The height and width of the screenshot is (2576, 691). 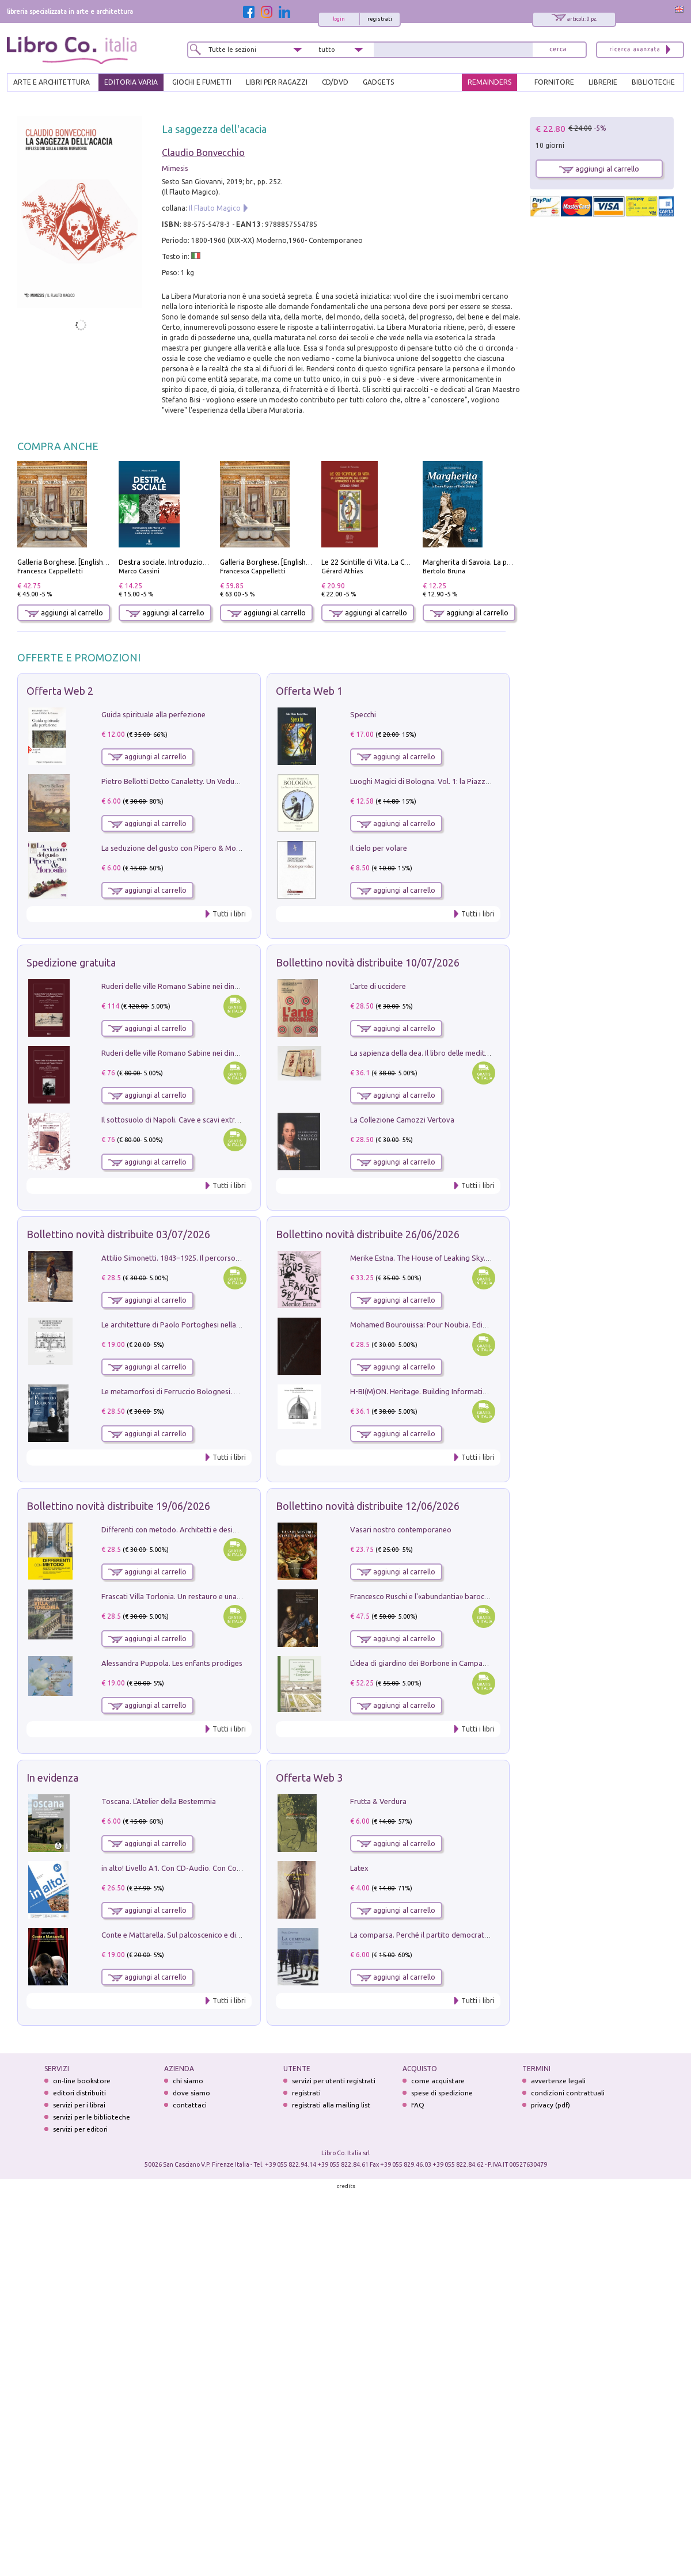 What do you see at coordinates (363, 714) in the screenshot?
I see `Specchi` at bounding box center [363, 714].